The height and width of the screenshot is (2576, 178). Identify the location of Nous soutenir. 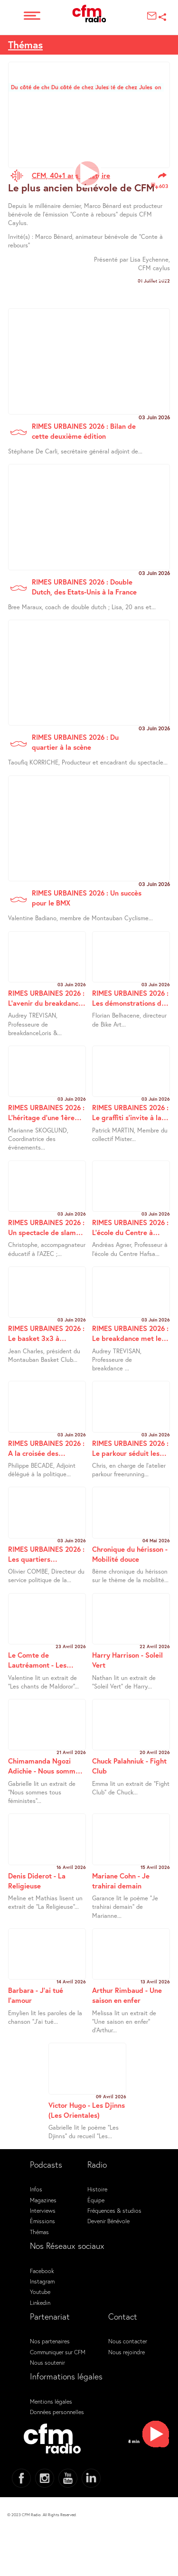
(47, 2362).